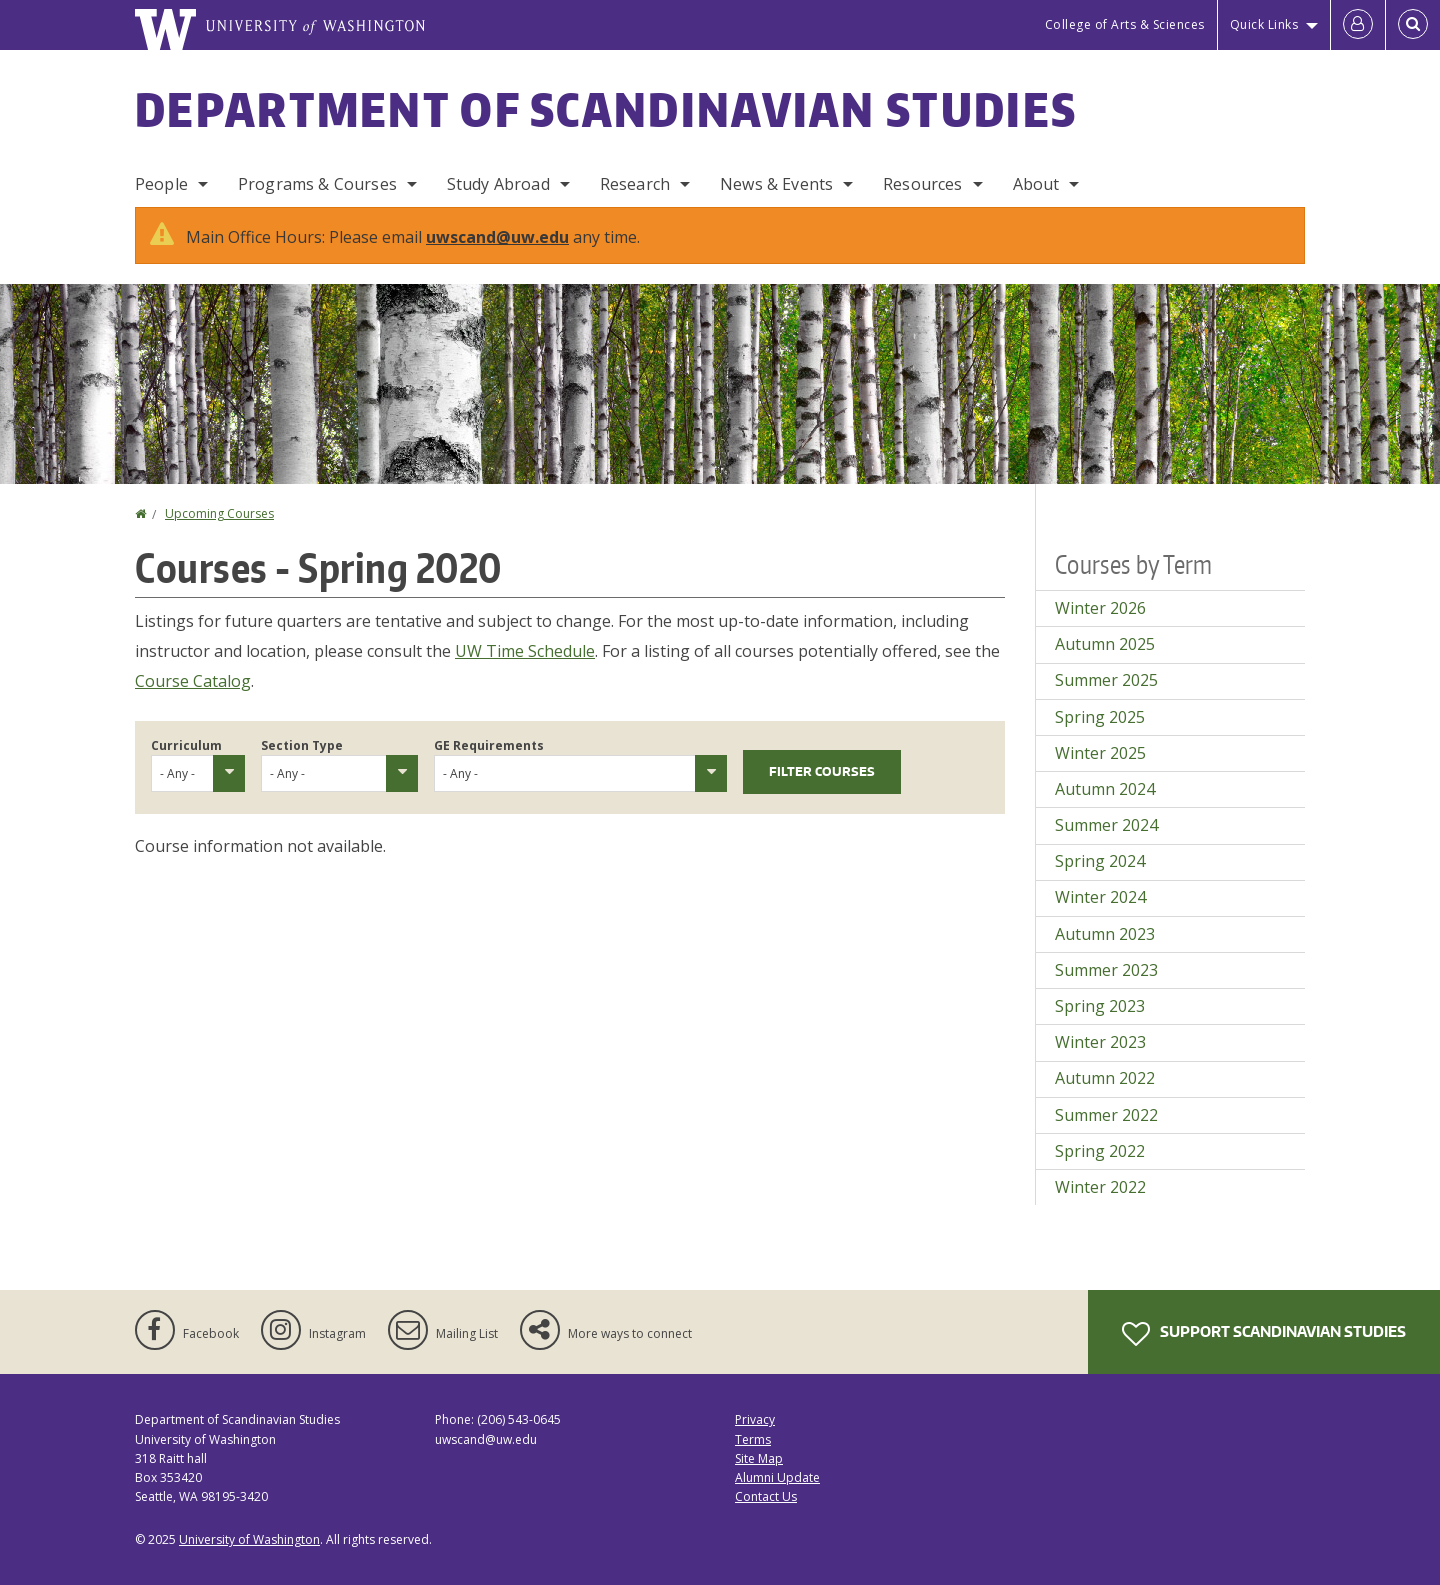  Describe the element at coordinates (219, 513) in the screenshot. I see `Upcoming Courses` at that location.